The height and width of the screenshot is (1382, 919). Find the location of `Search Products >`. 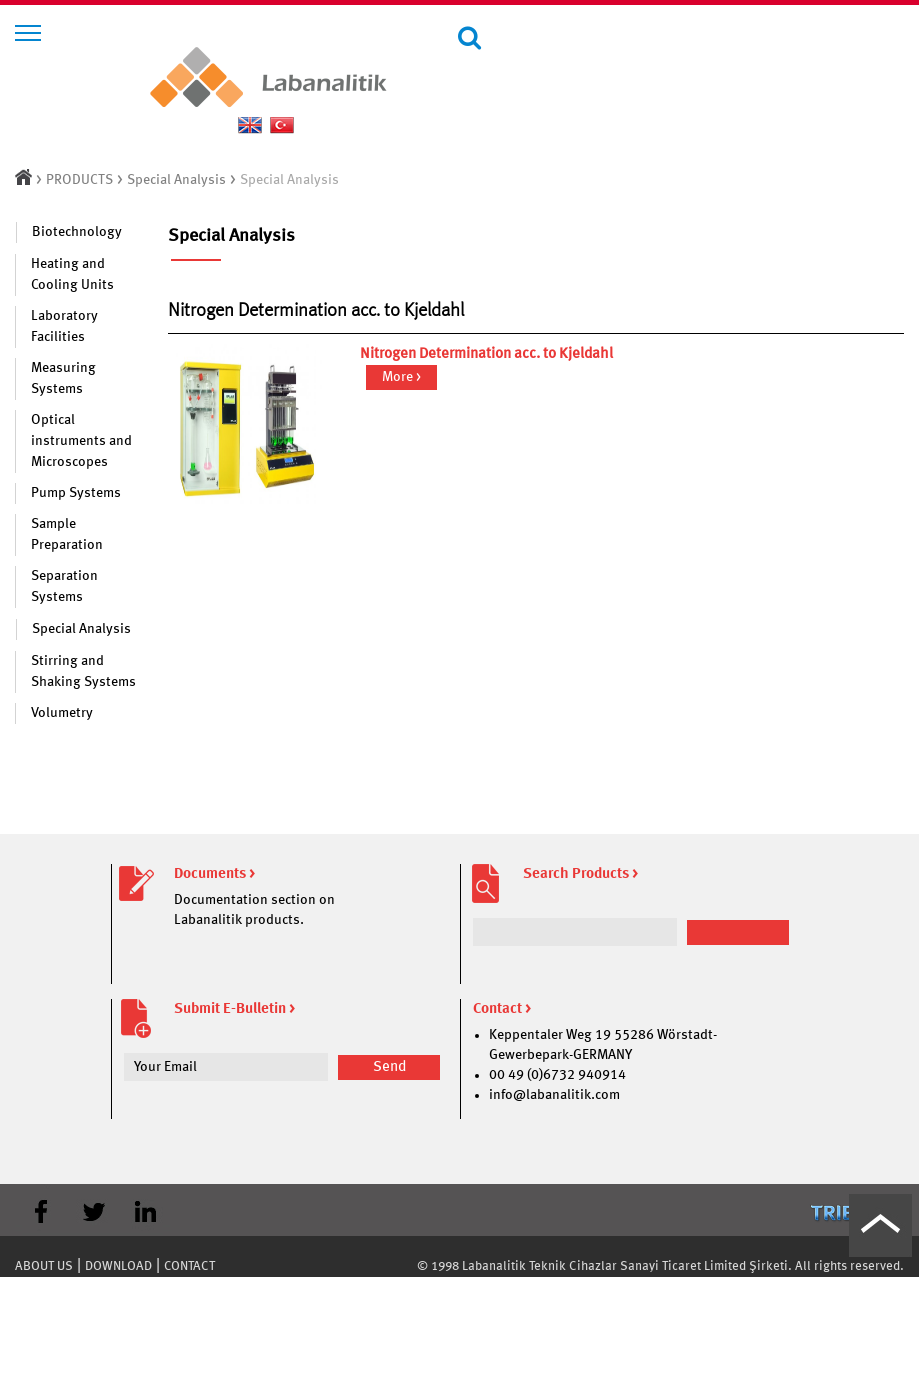

Search Products > is located at coordinates (580, 874).